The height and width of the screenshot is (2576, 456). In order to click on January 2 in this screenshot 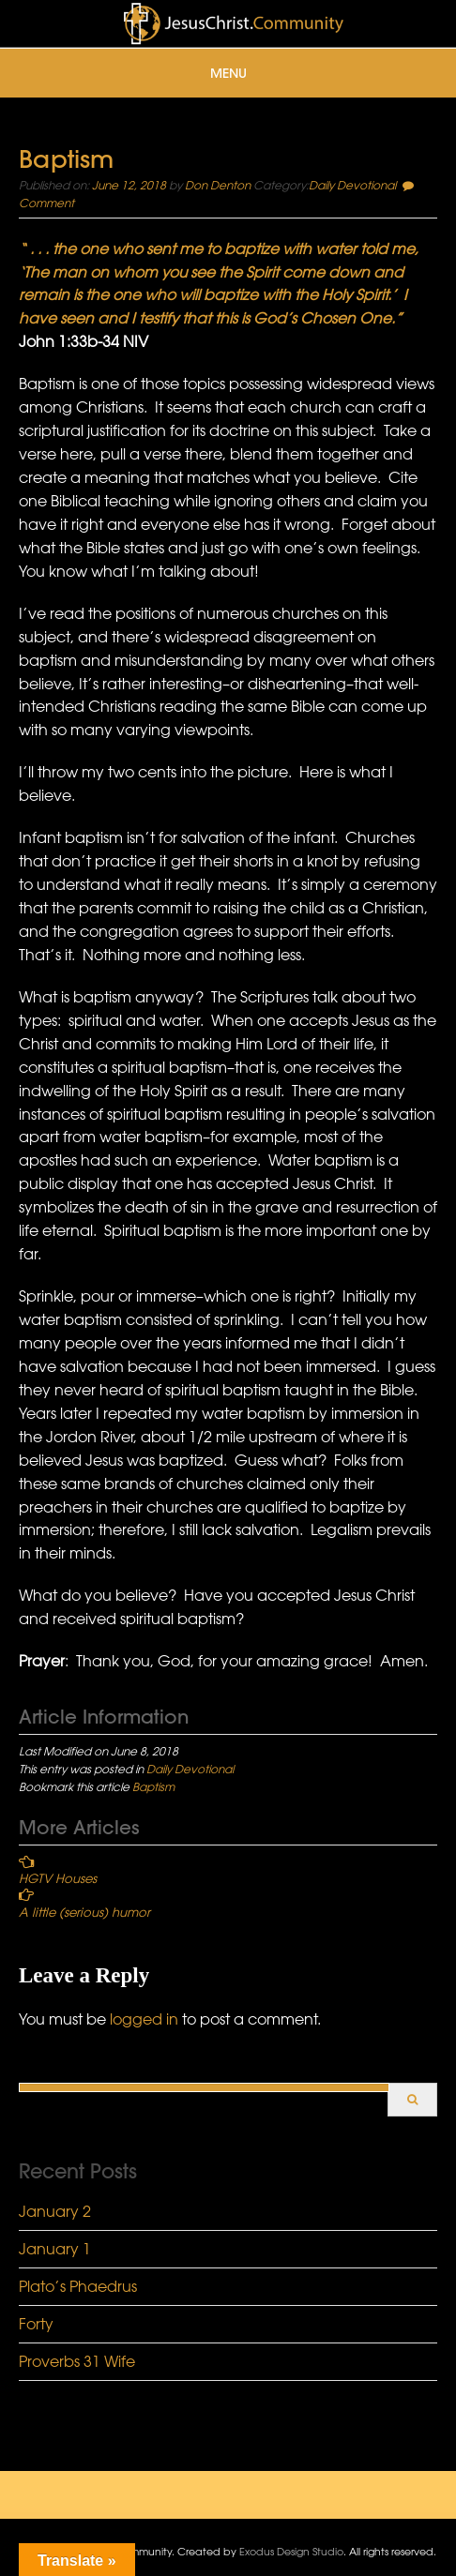, I will do `click(55, 2211)`.